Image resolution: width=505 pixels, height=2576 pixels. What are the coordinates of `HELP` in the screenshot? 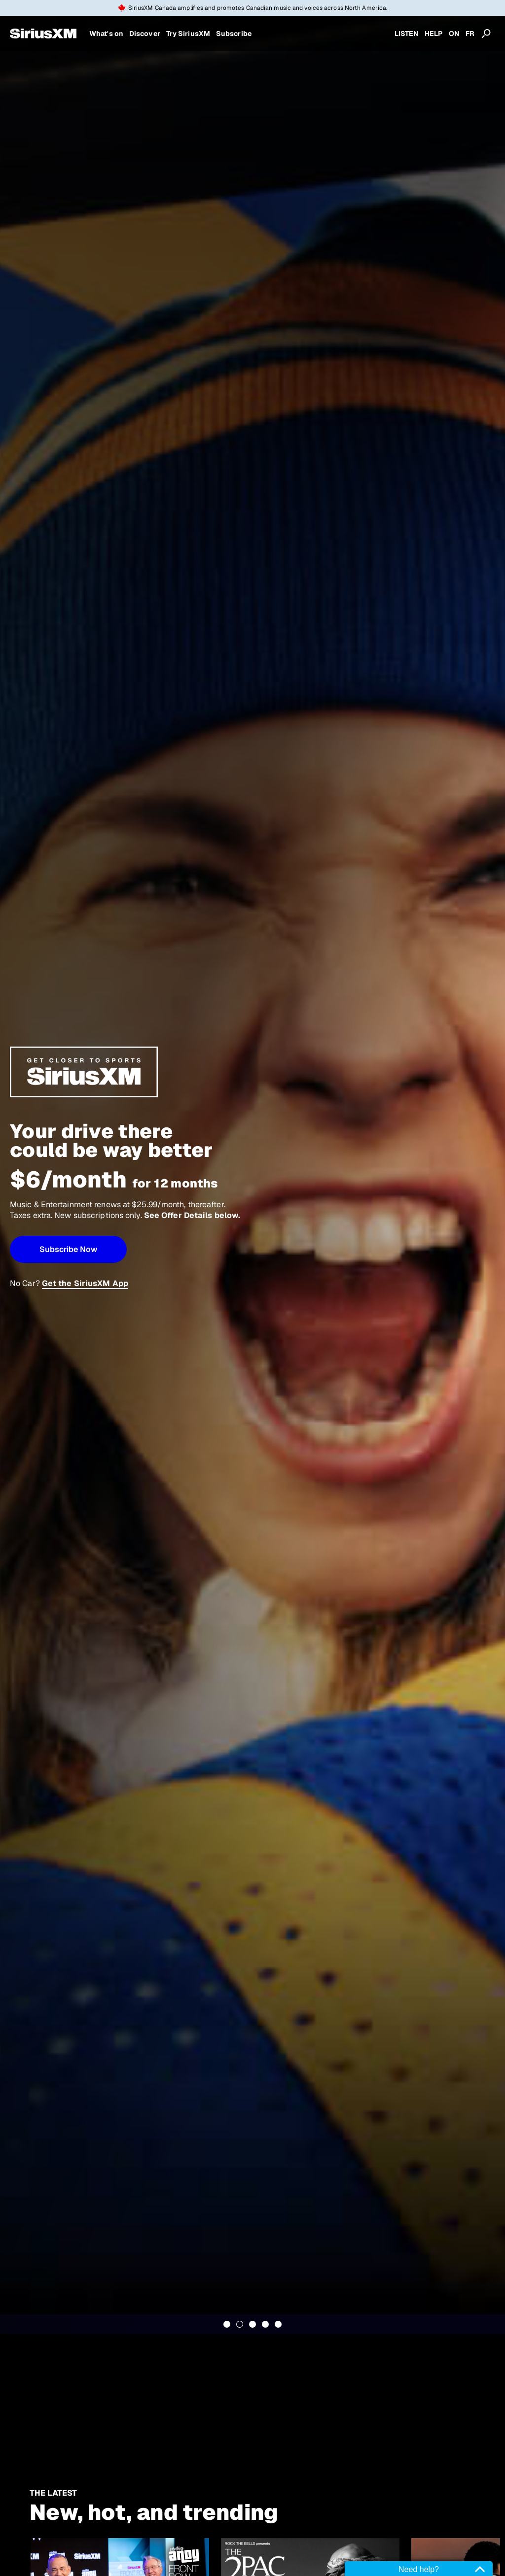 It's located at (433, 33).